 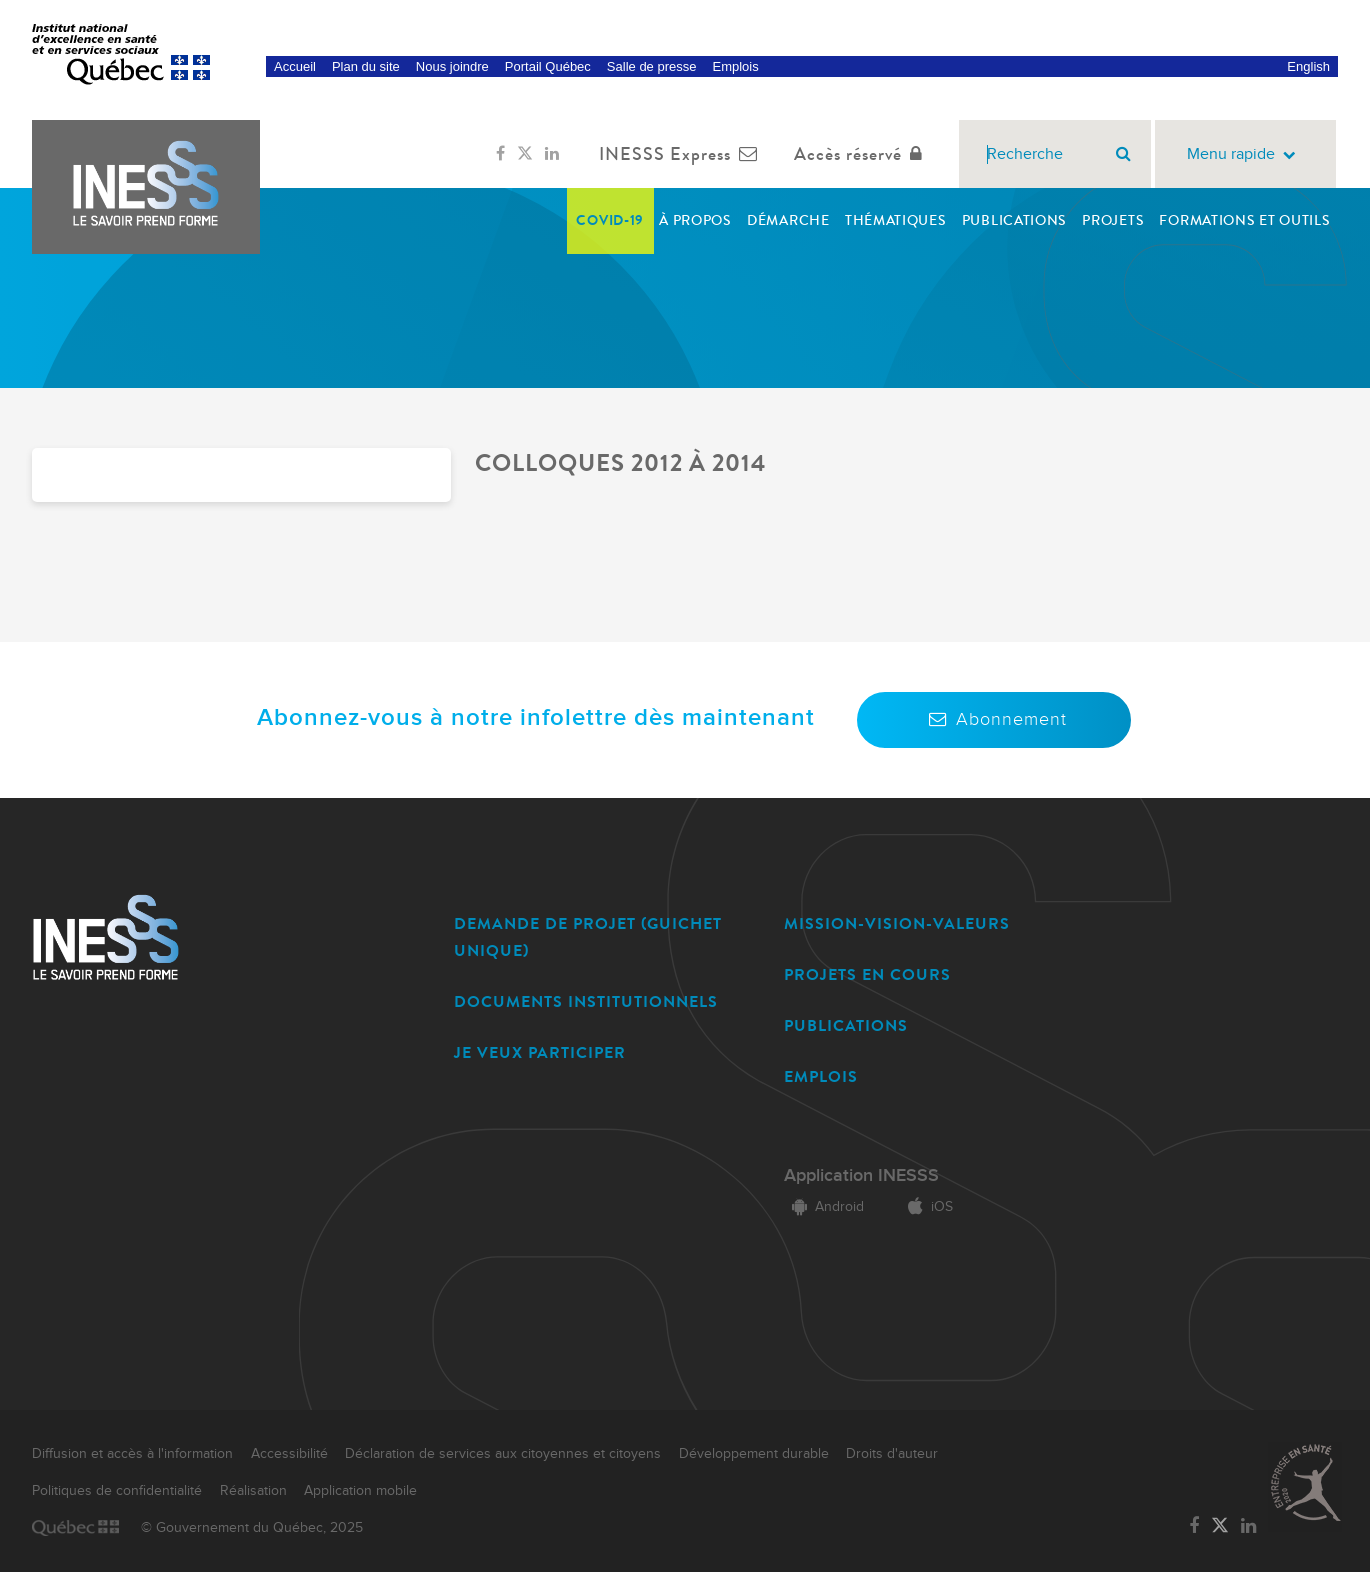 I want to click on Abonnement, so click(x=994, y=719).